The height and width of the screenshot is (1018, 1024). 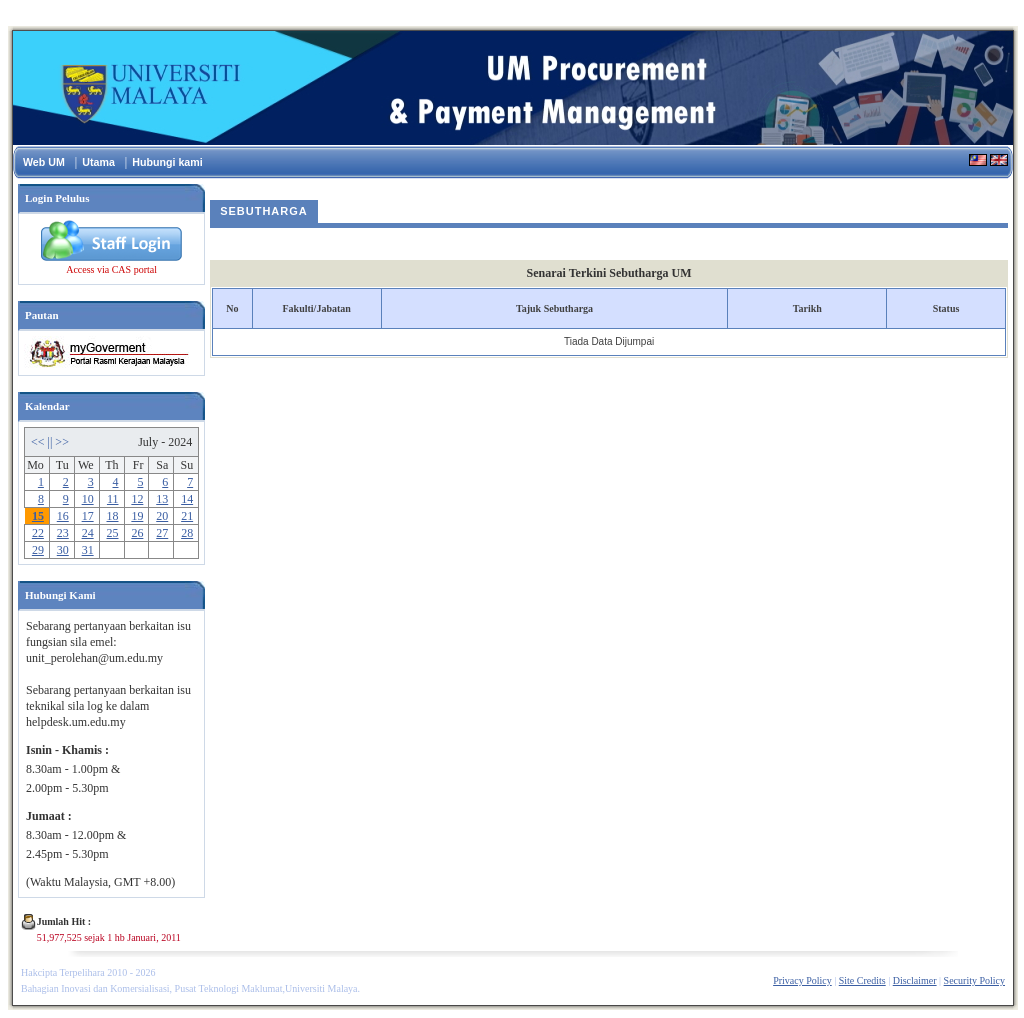 I want to click on Utama, so click(x=98, y=162).